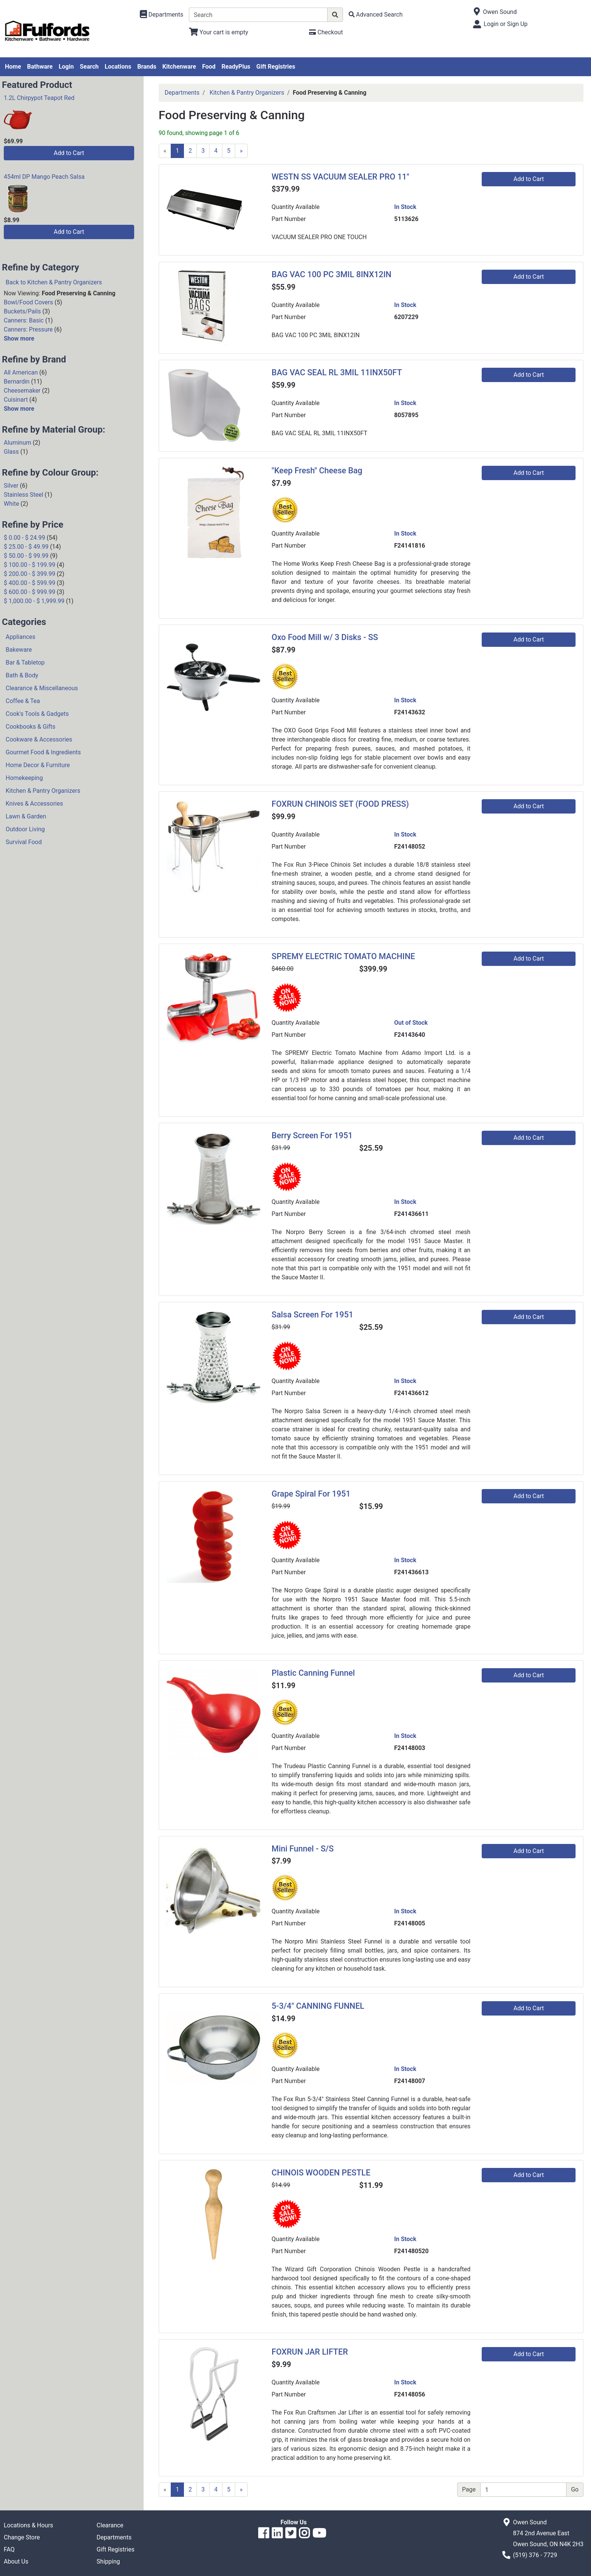 The image size is (591, 2576). What do you see at coordinates (218, 32) in the screenshot?
I see `[View Shopping Cart]` at bounding box center [218, 32].